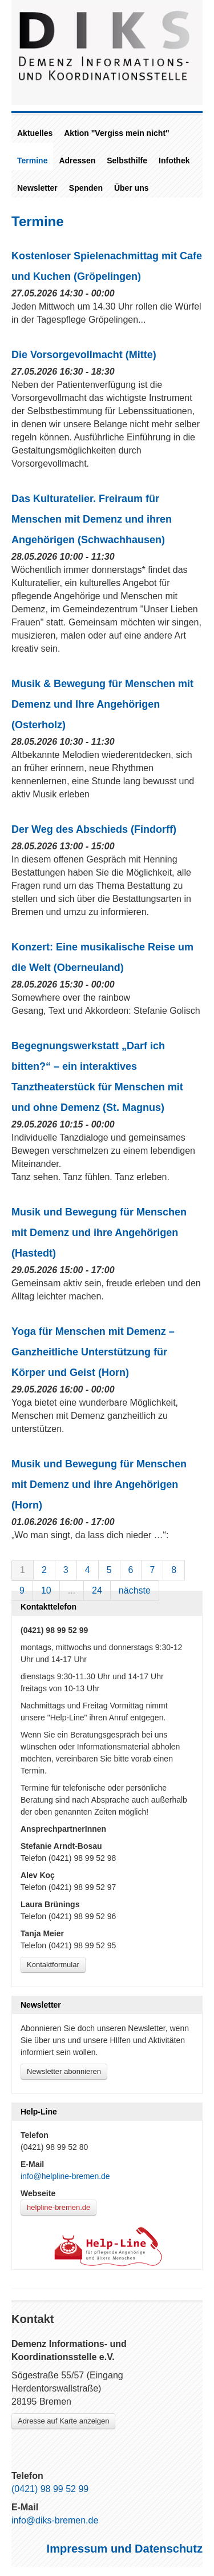  Describe the element at coordinates (77, 160) in the screenshot. I see `Adressen` at that location.